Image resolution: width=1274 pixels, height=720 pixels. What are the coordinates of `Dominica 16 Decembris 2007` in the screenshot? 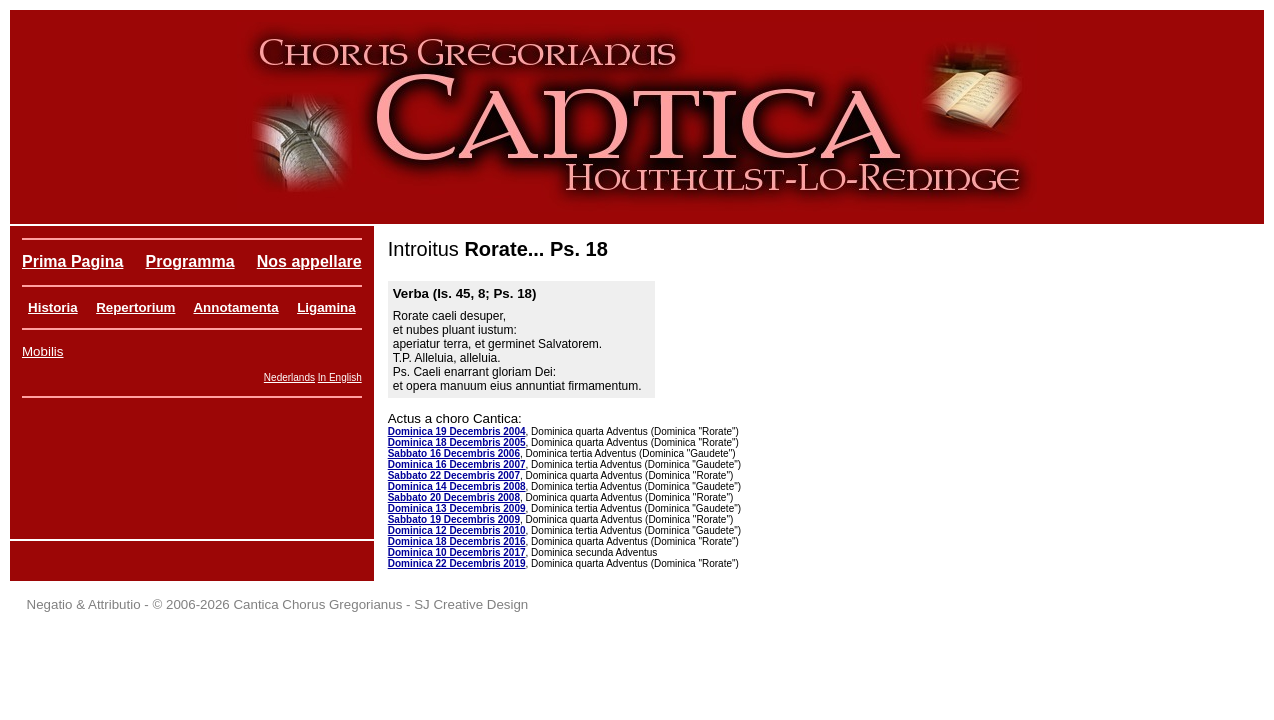 It's located at (457, 464).